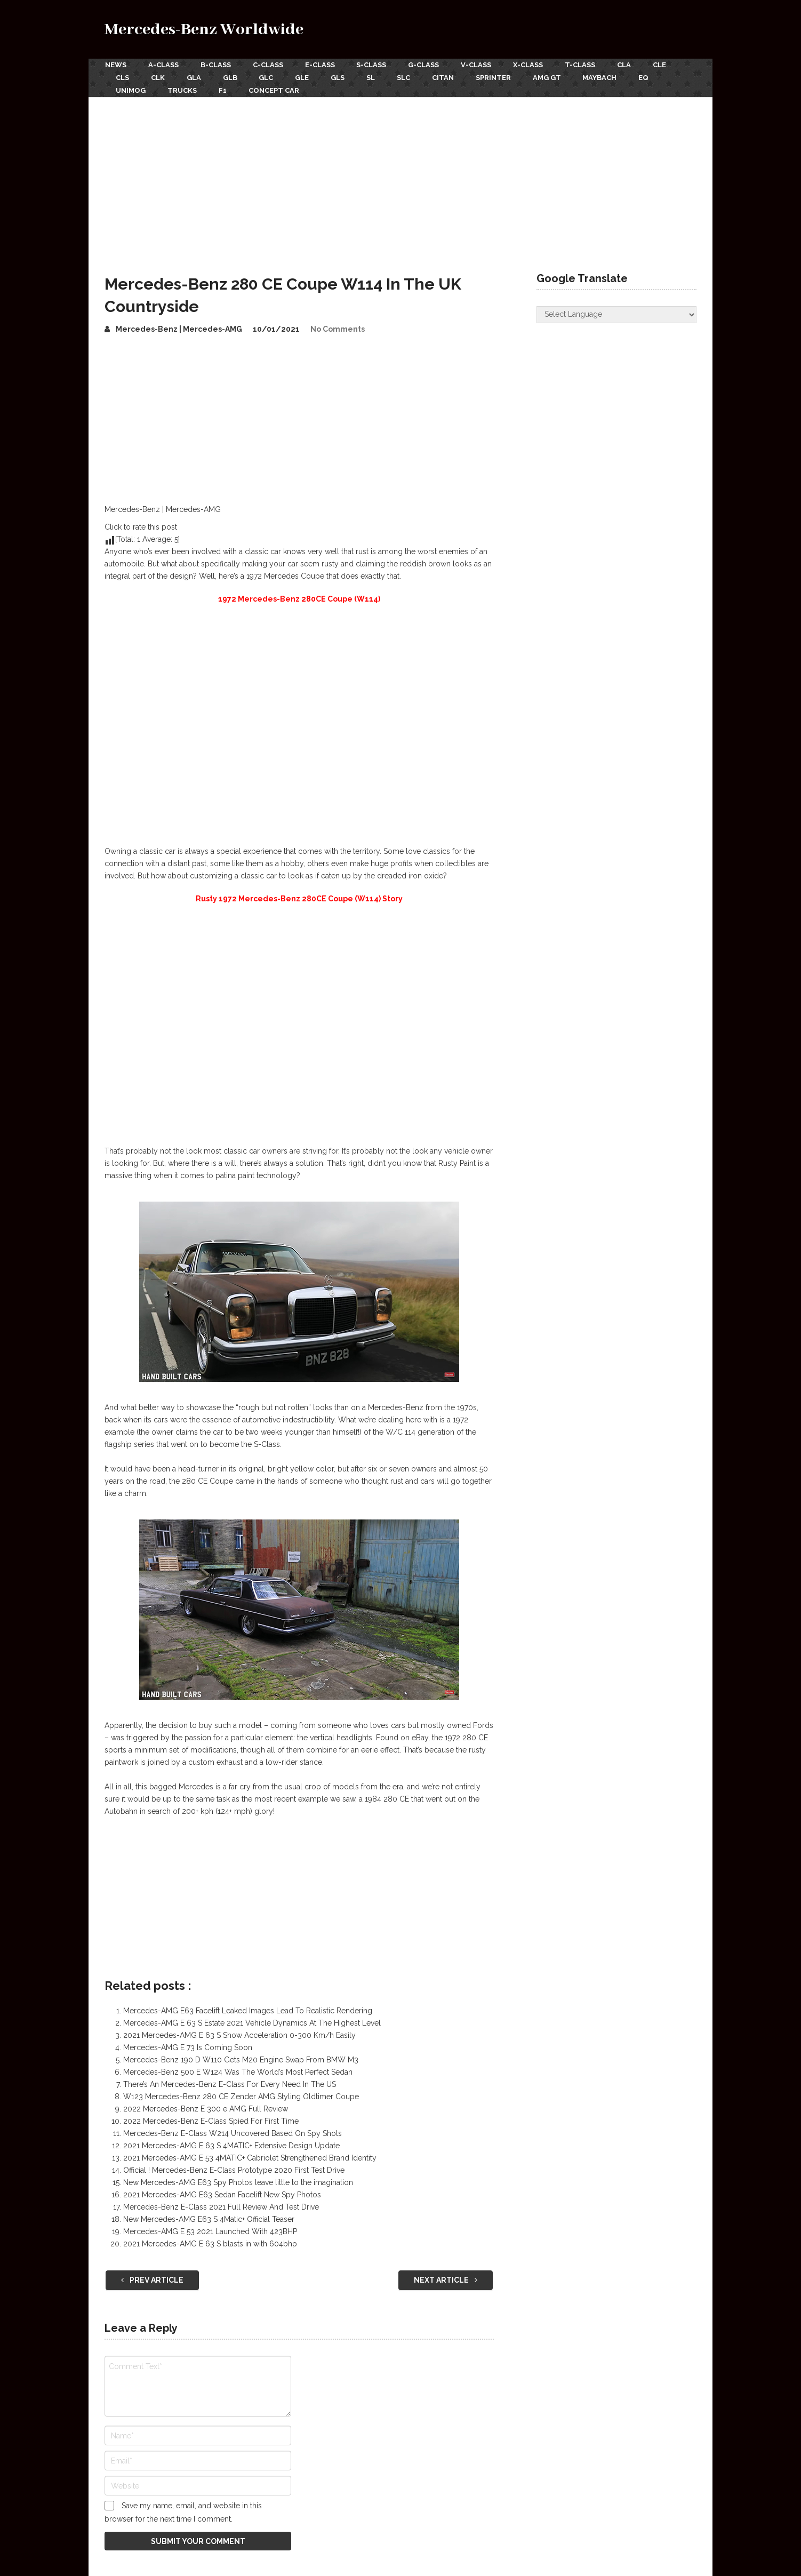 This screenshot has width=801, height=2576. Describe the element at coordinates (224, 89) in the screenshot. I see `F1` at that location.